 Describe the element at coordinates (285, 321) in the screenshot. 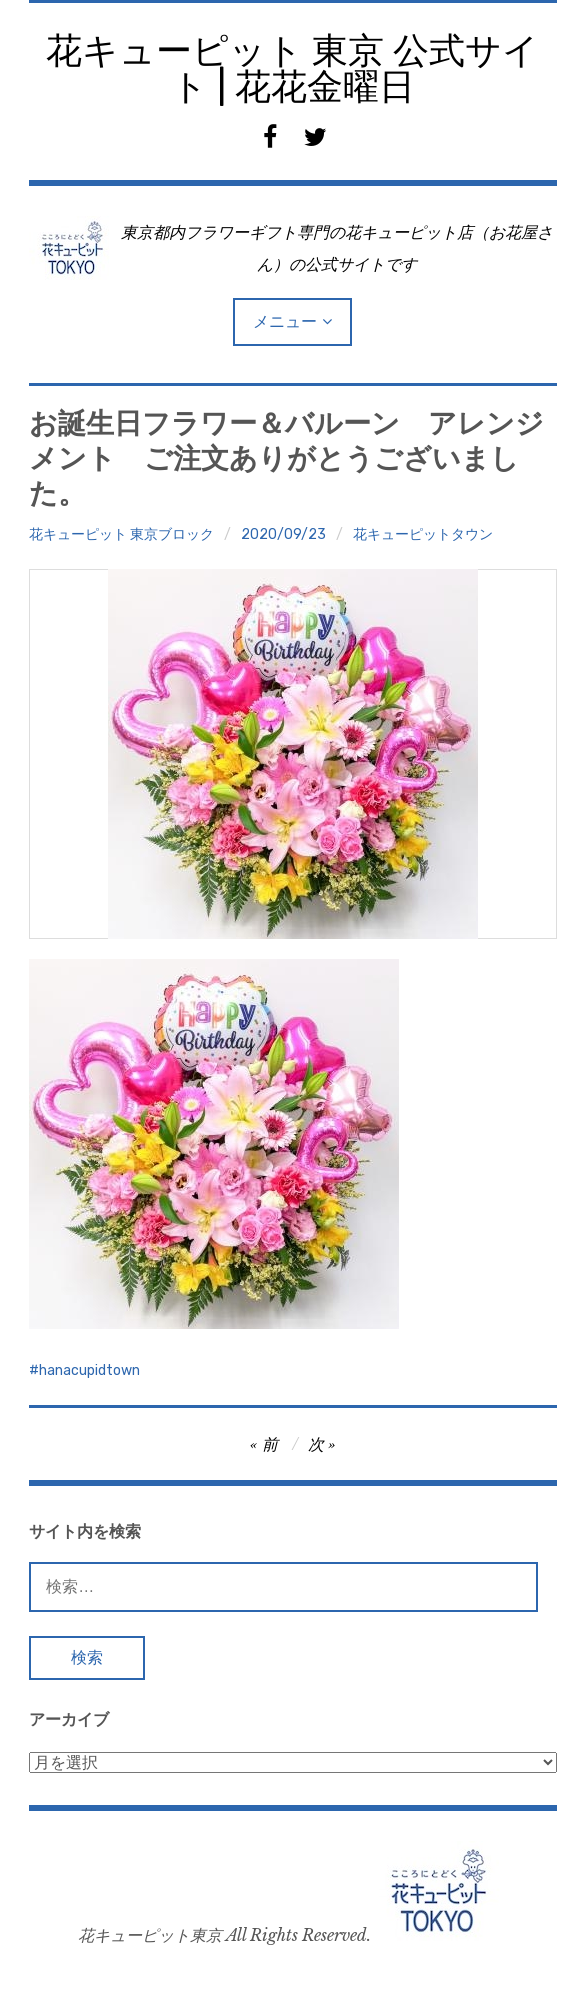

I see `メニュー` at that location.